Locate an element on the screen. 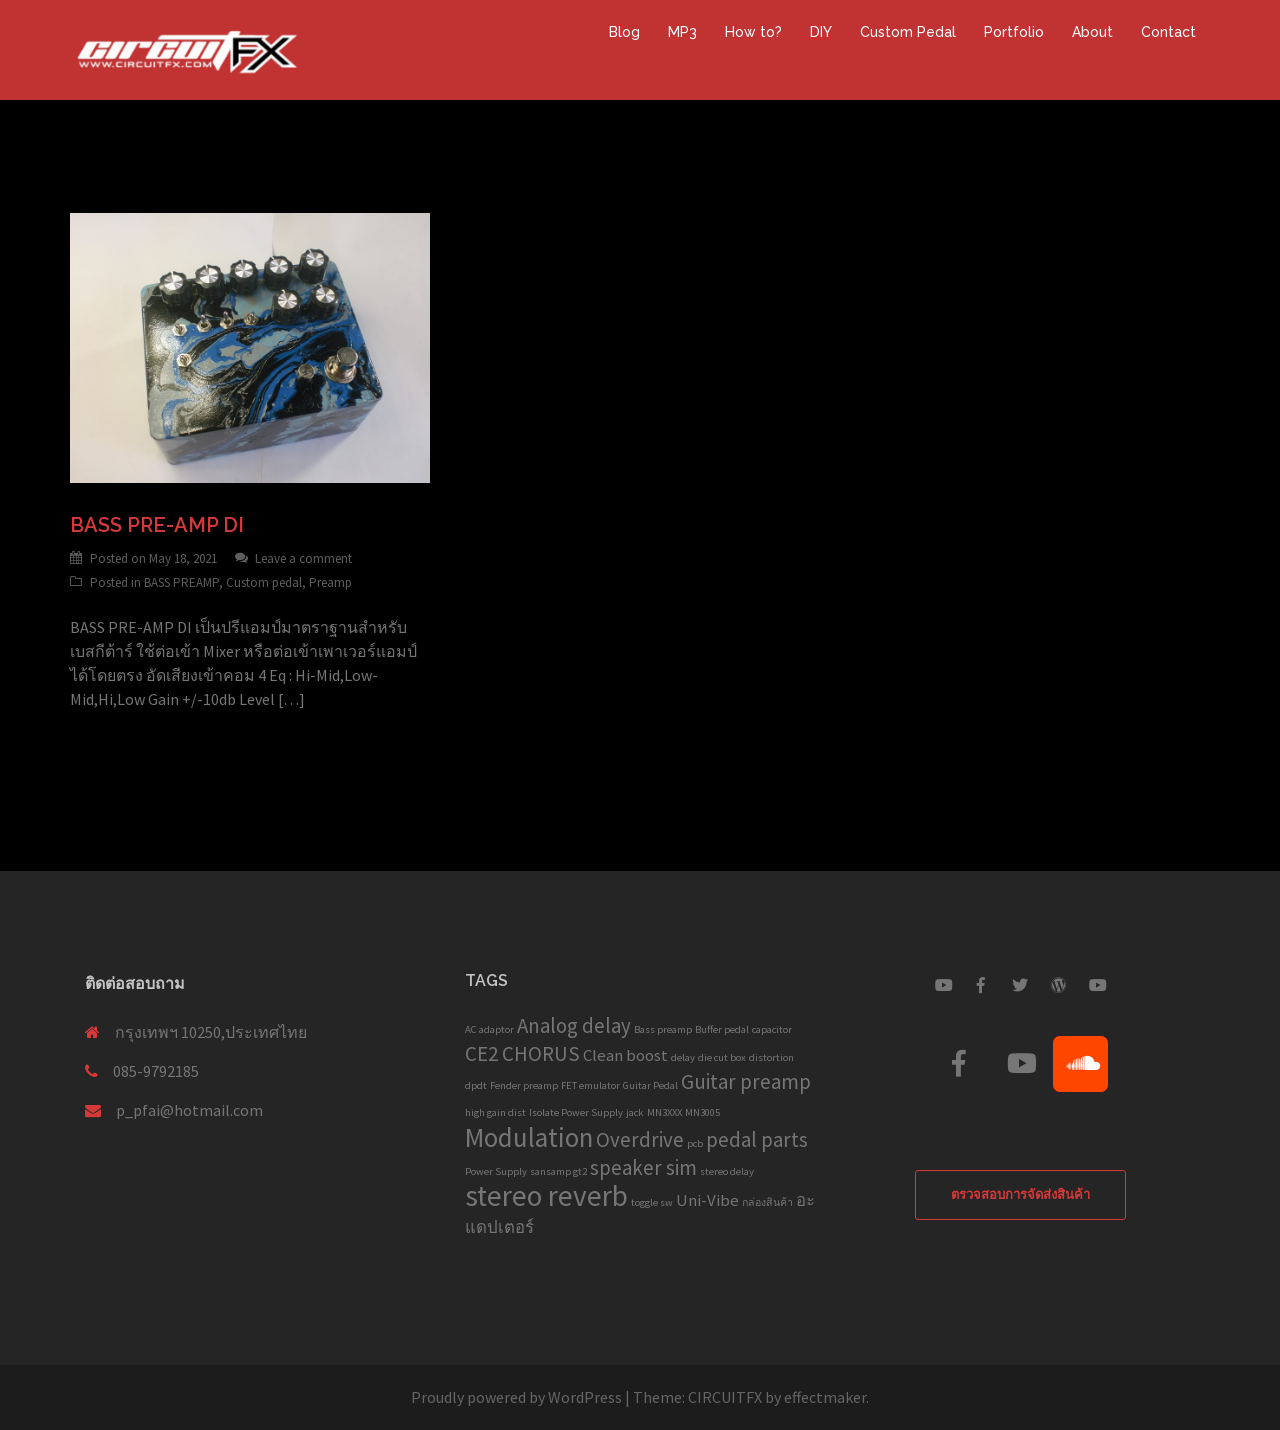 The width and height of the screenshot is (1280, 1430). Overdrive is located at coordinates (640, 1139).